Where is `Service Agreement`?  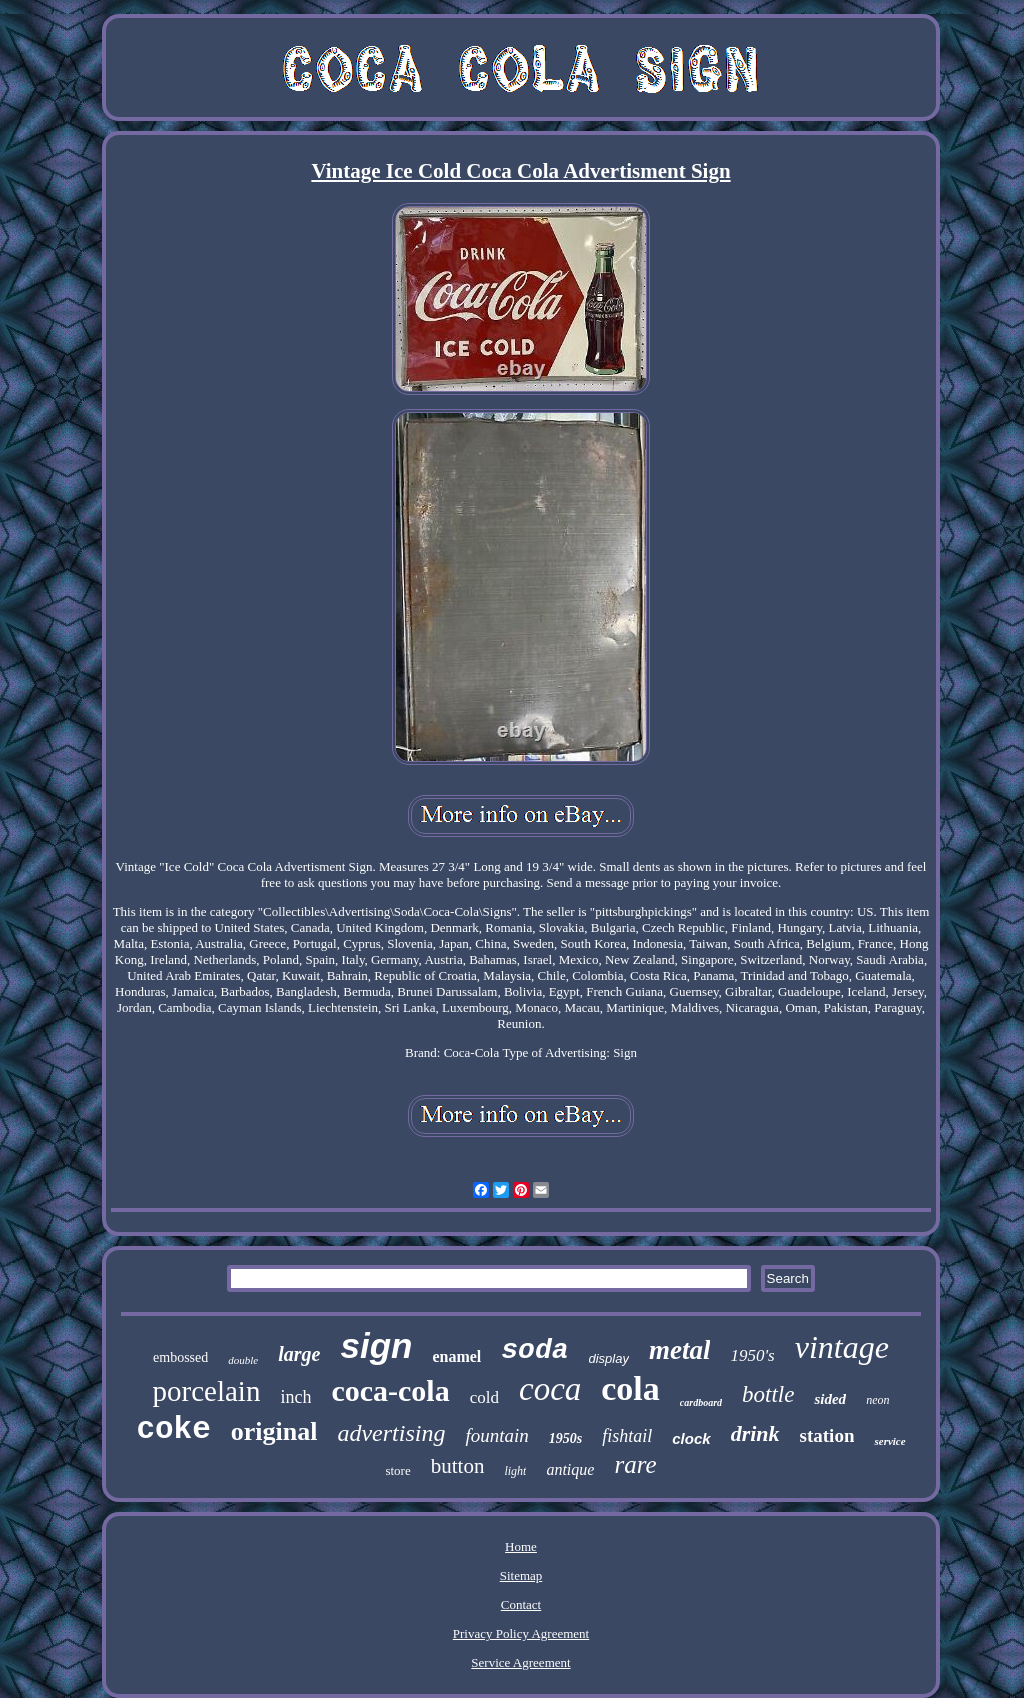 Service Agreement is located at coordinates (520, 1662).